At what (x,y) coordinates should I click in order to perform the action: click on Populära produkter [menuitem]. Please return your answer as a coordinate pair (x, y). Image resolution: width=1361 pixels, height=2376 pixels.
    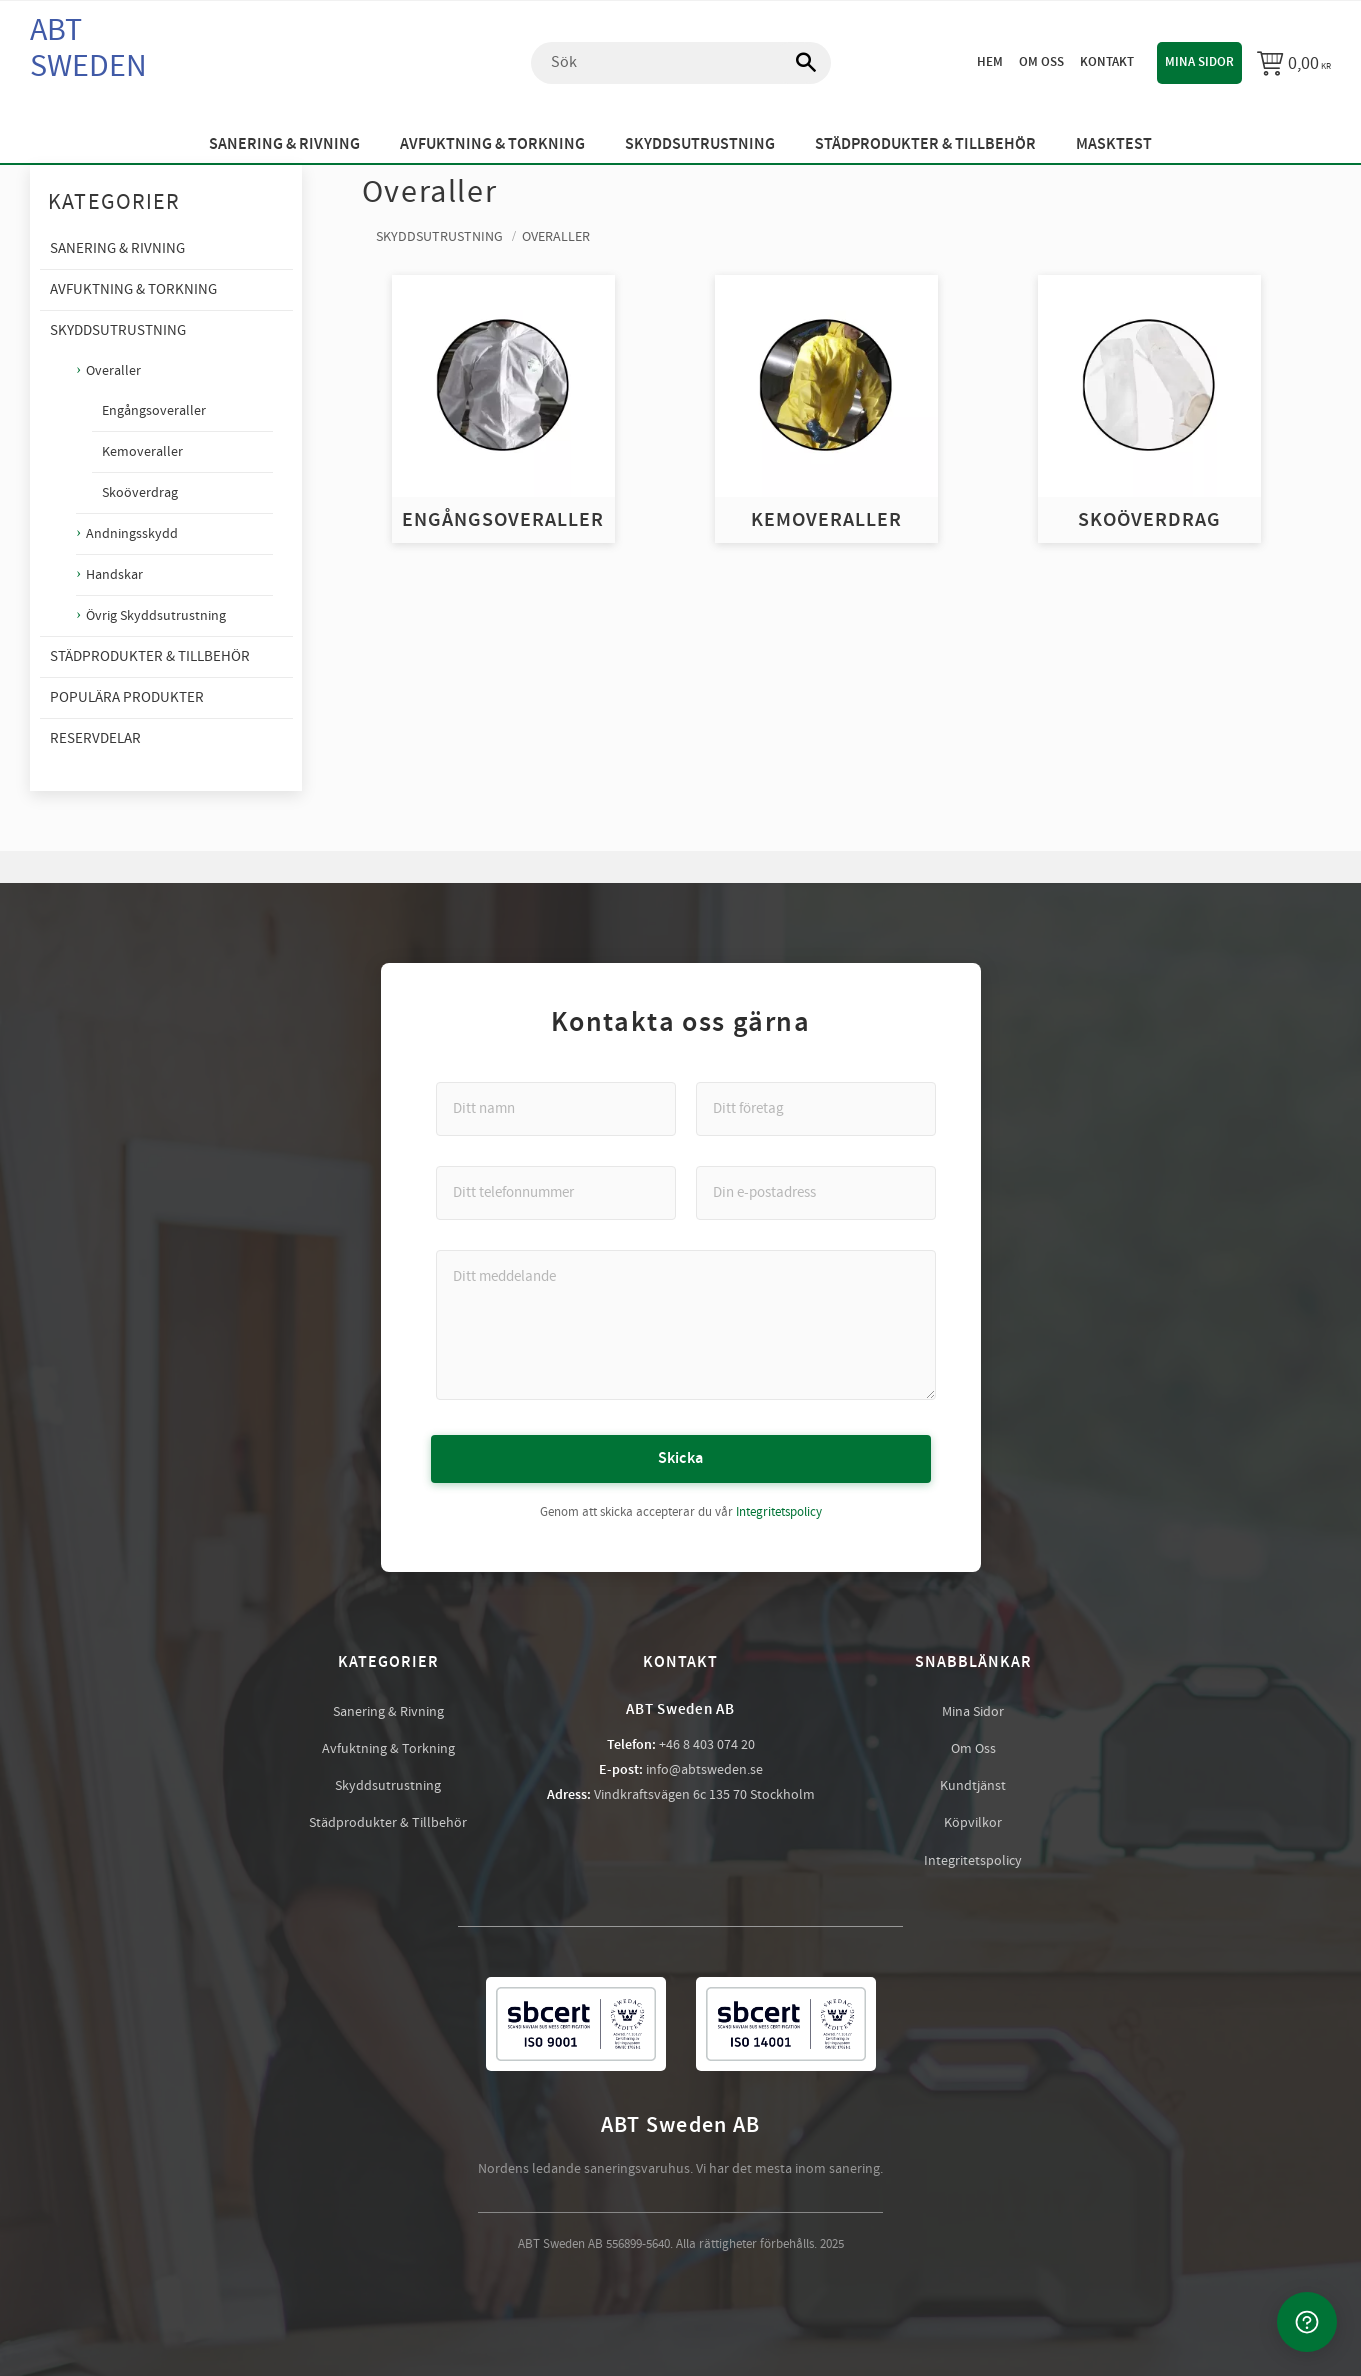
    Looking at the image, I should click on (127, 697).